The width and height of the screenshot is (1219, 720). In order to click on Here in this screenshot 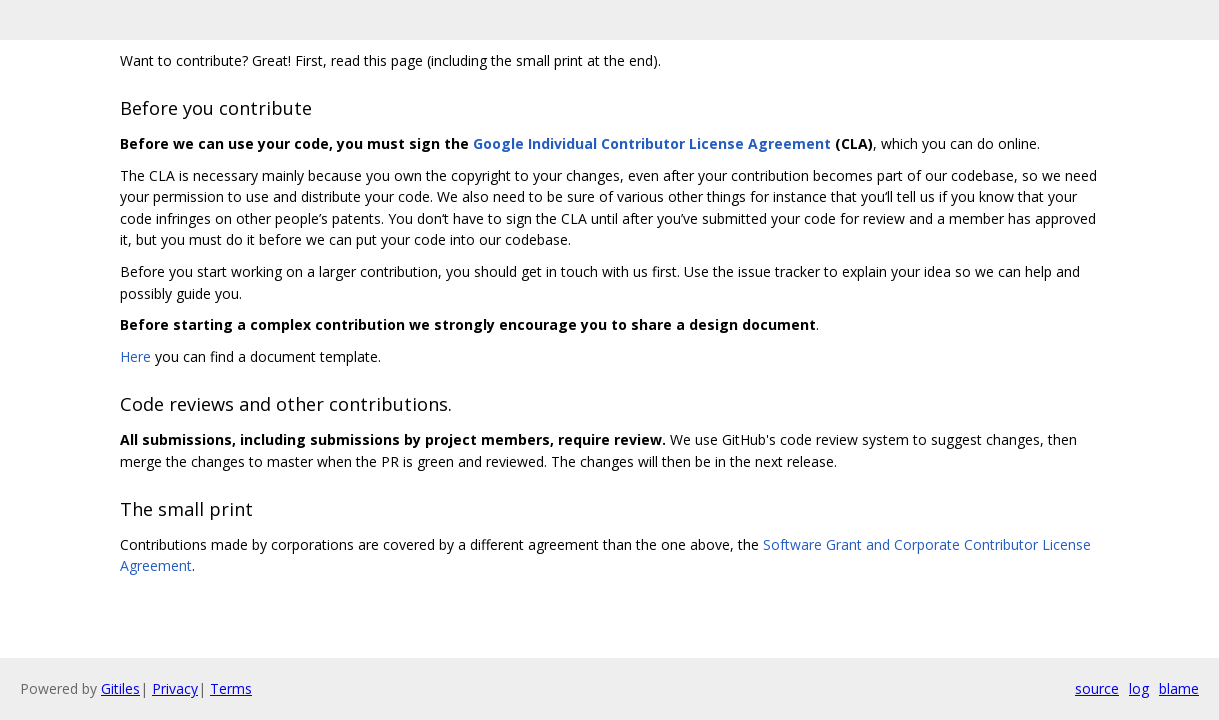, I will do `click(135, 356)`.